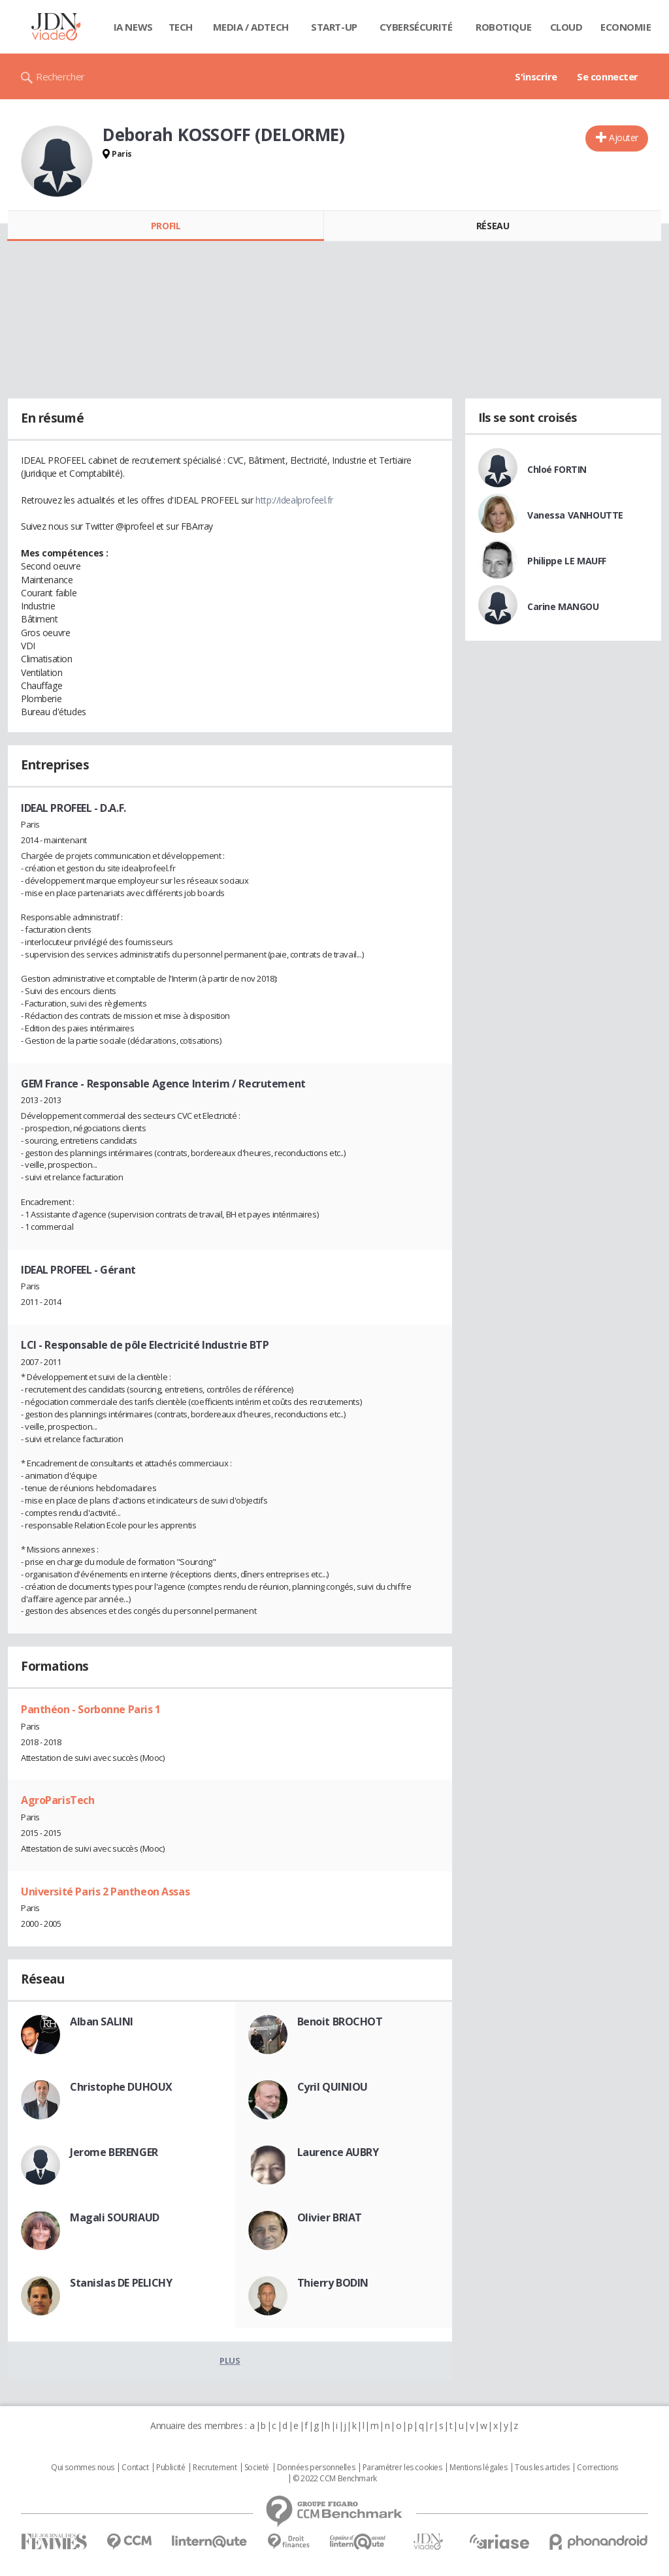  I want to click on Philippe LE MAUFF, so click(566, 561).